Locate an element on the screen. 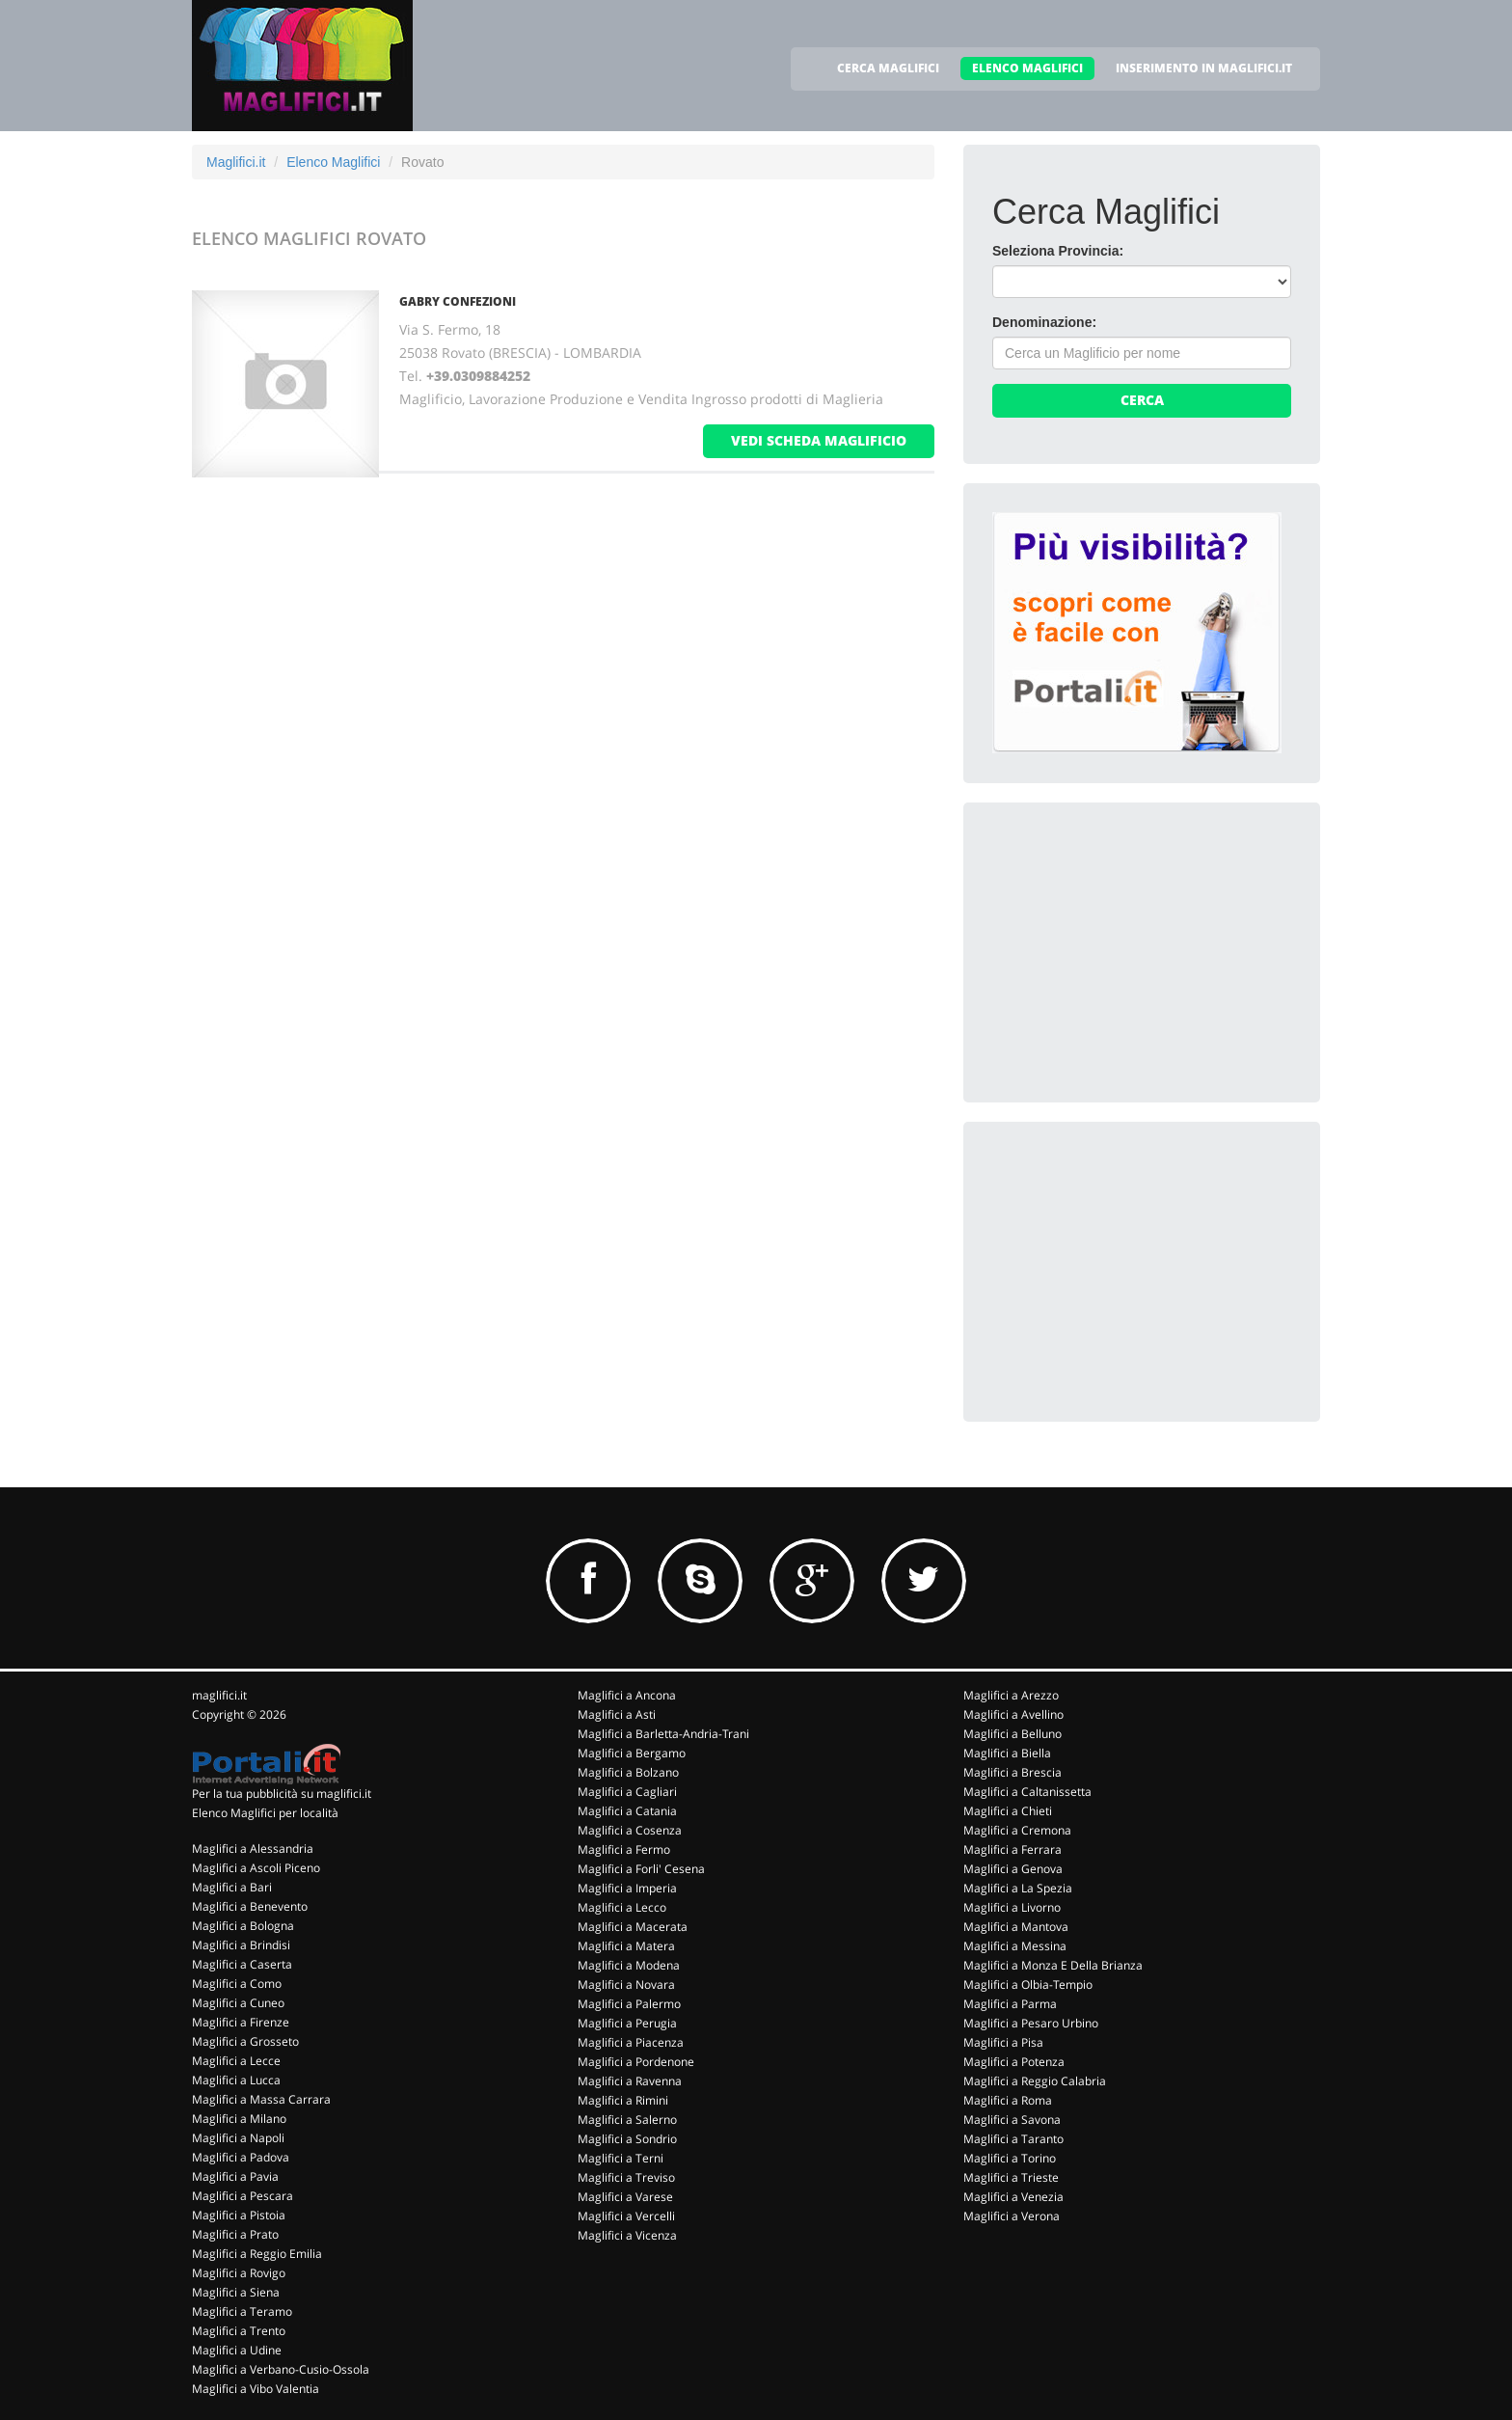 This screenshot has height=2420, width=1512. Maglifici a Lecce is located at coordinates (236, 2061).